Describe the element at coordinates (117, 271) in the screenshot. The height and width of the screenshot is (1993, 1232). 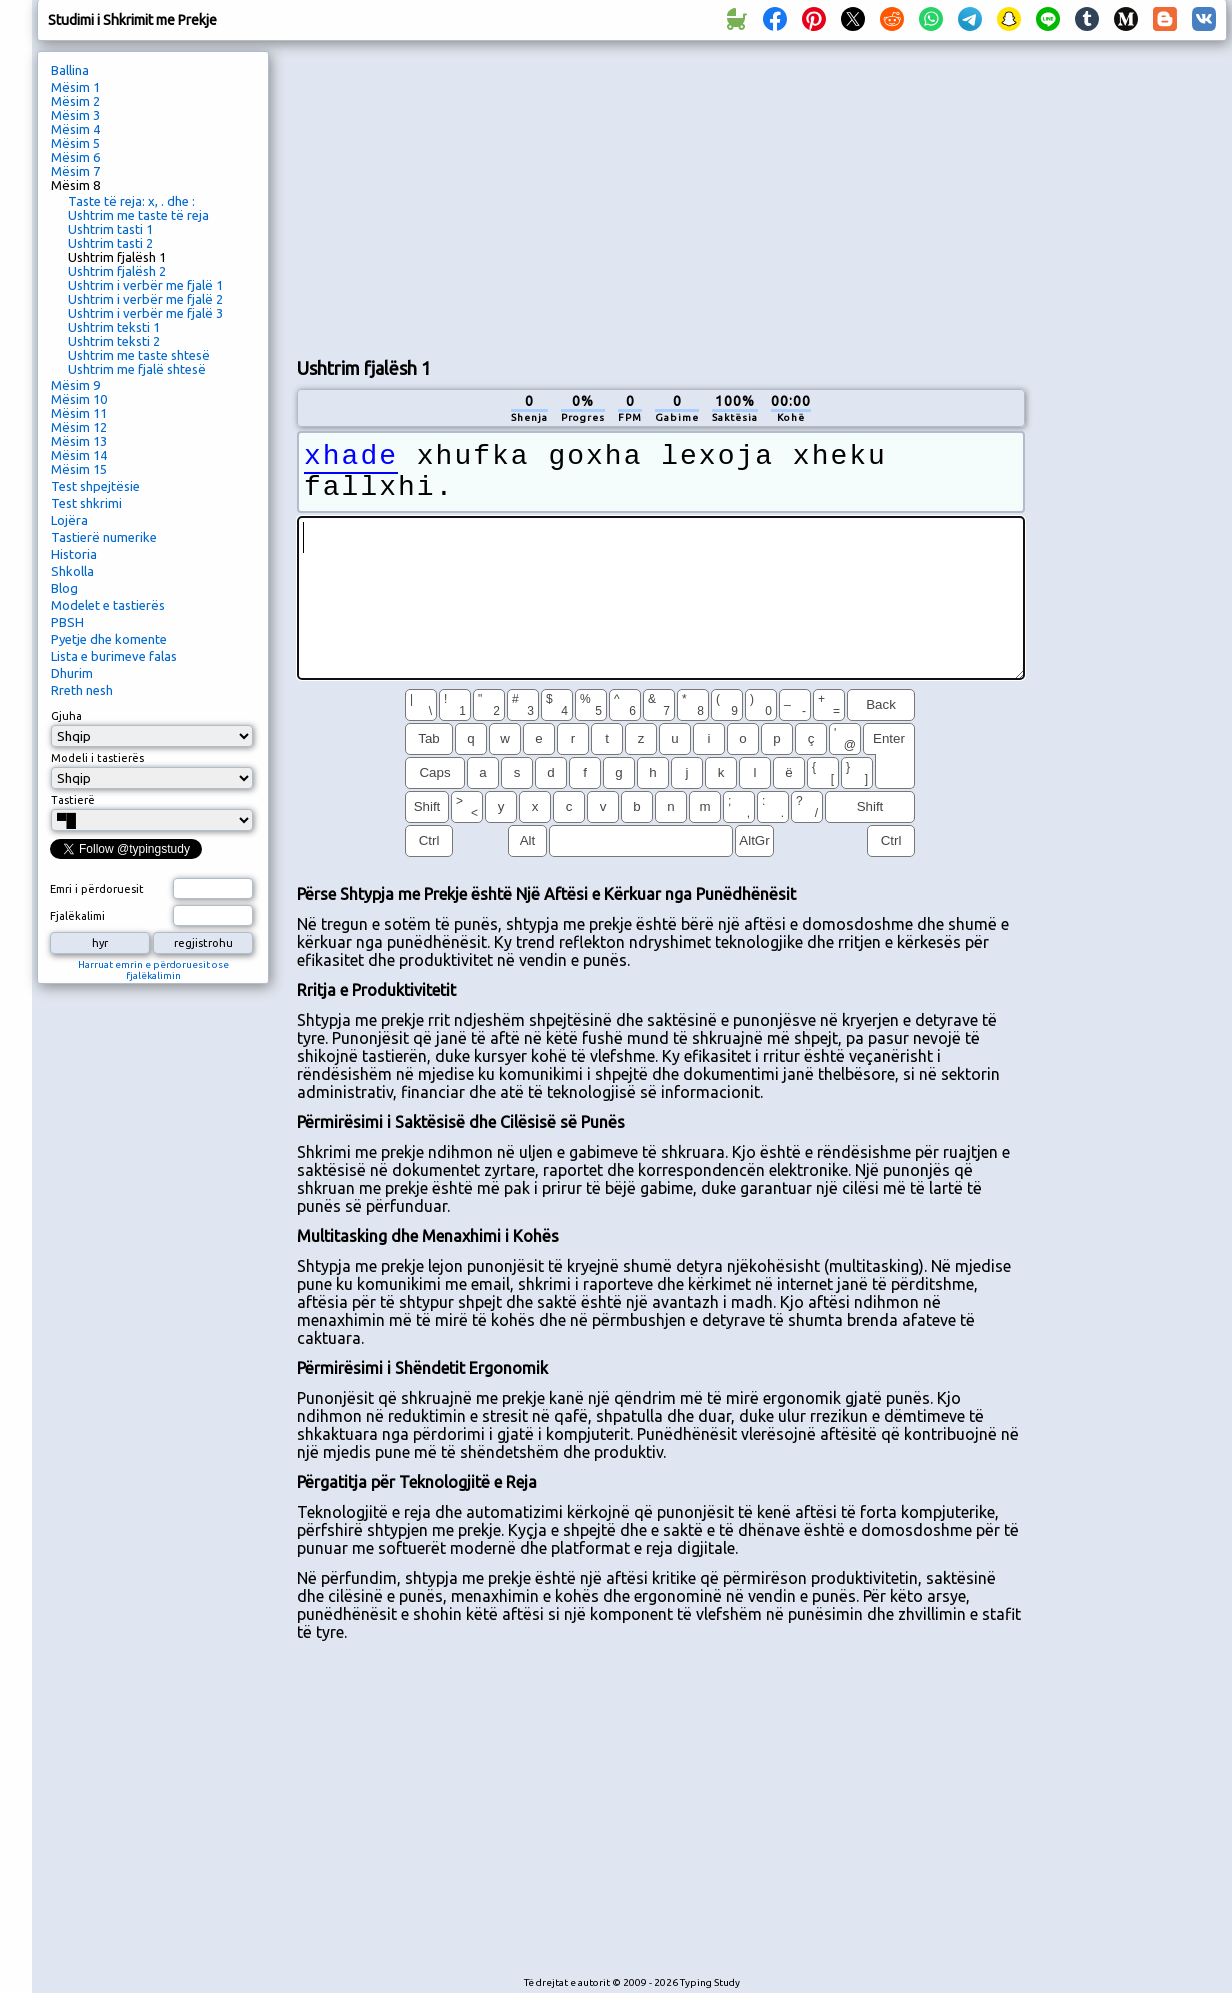
I see `Ushtrim fjalësh 2` at that location.